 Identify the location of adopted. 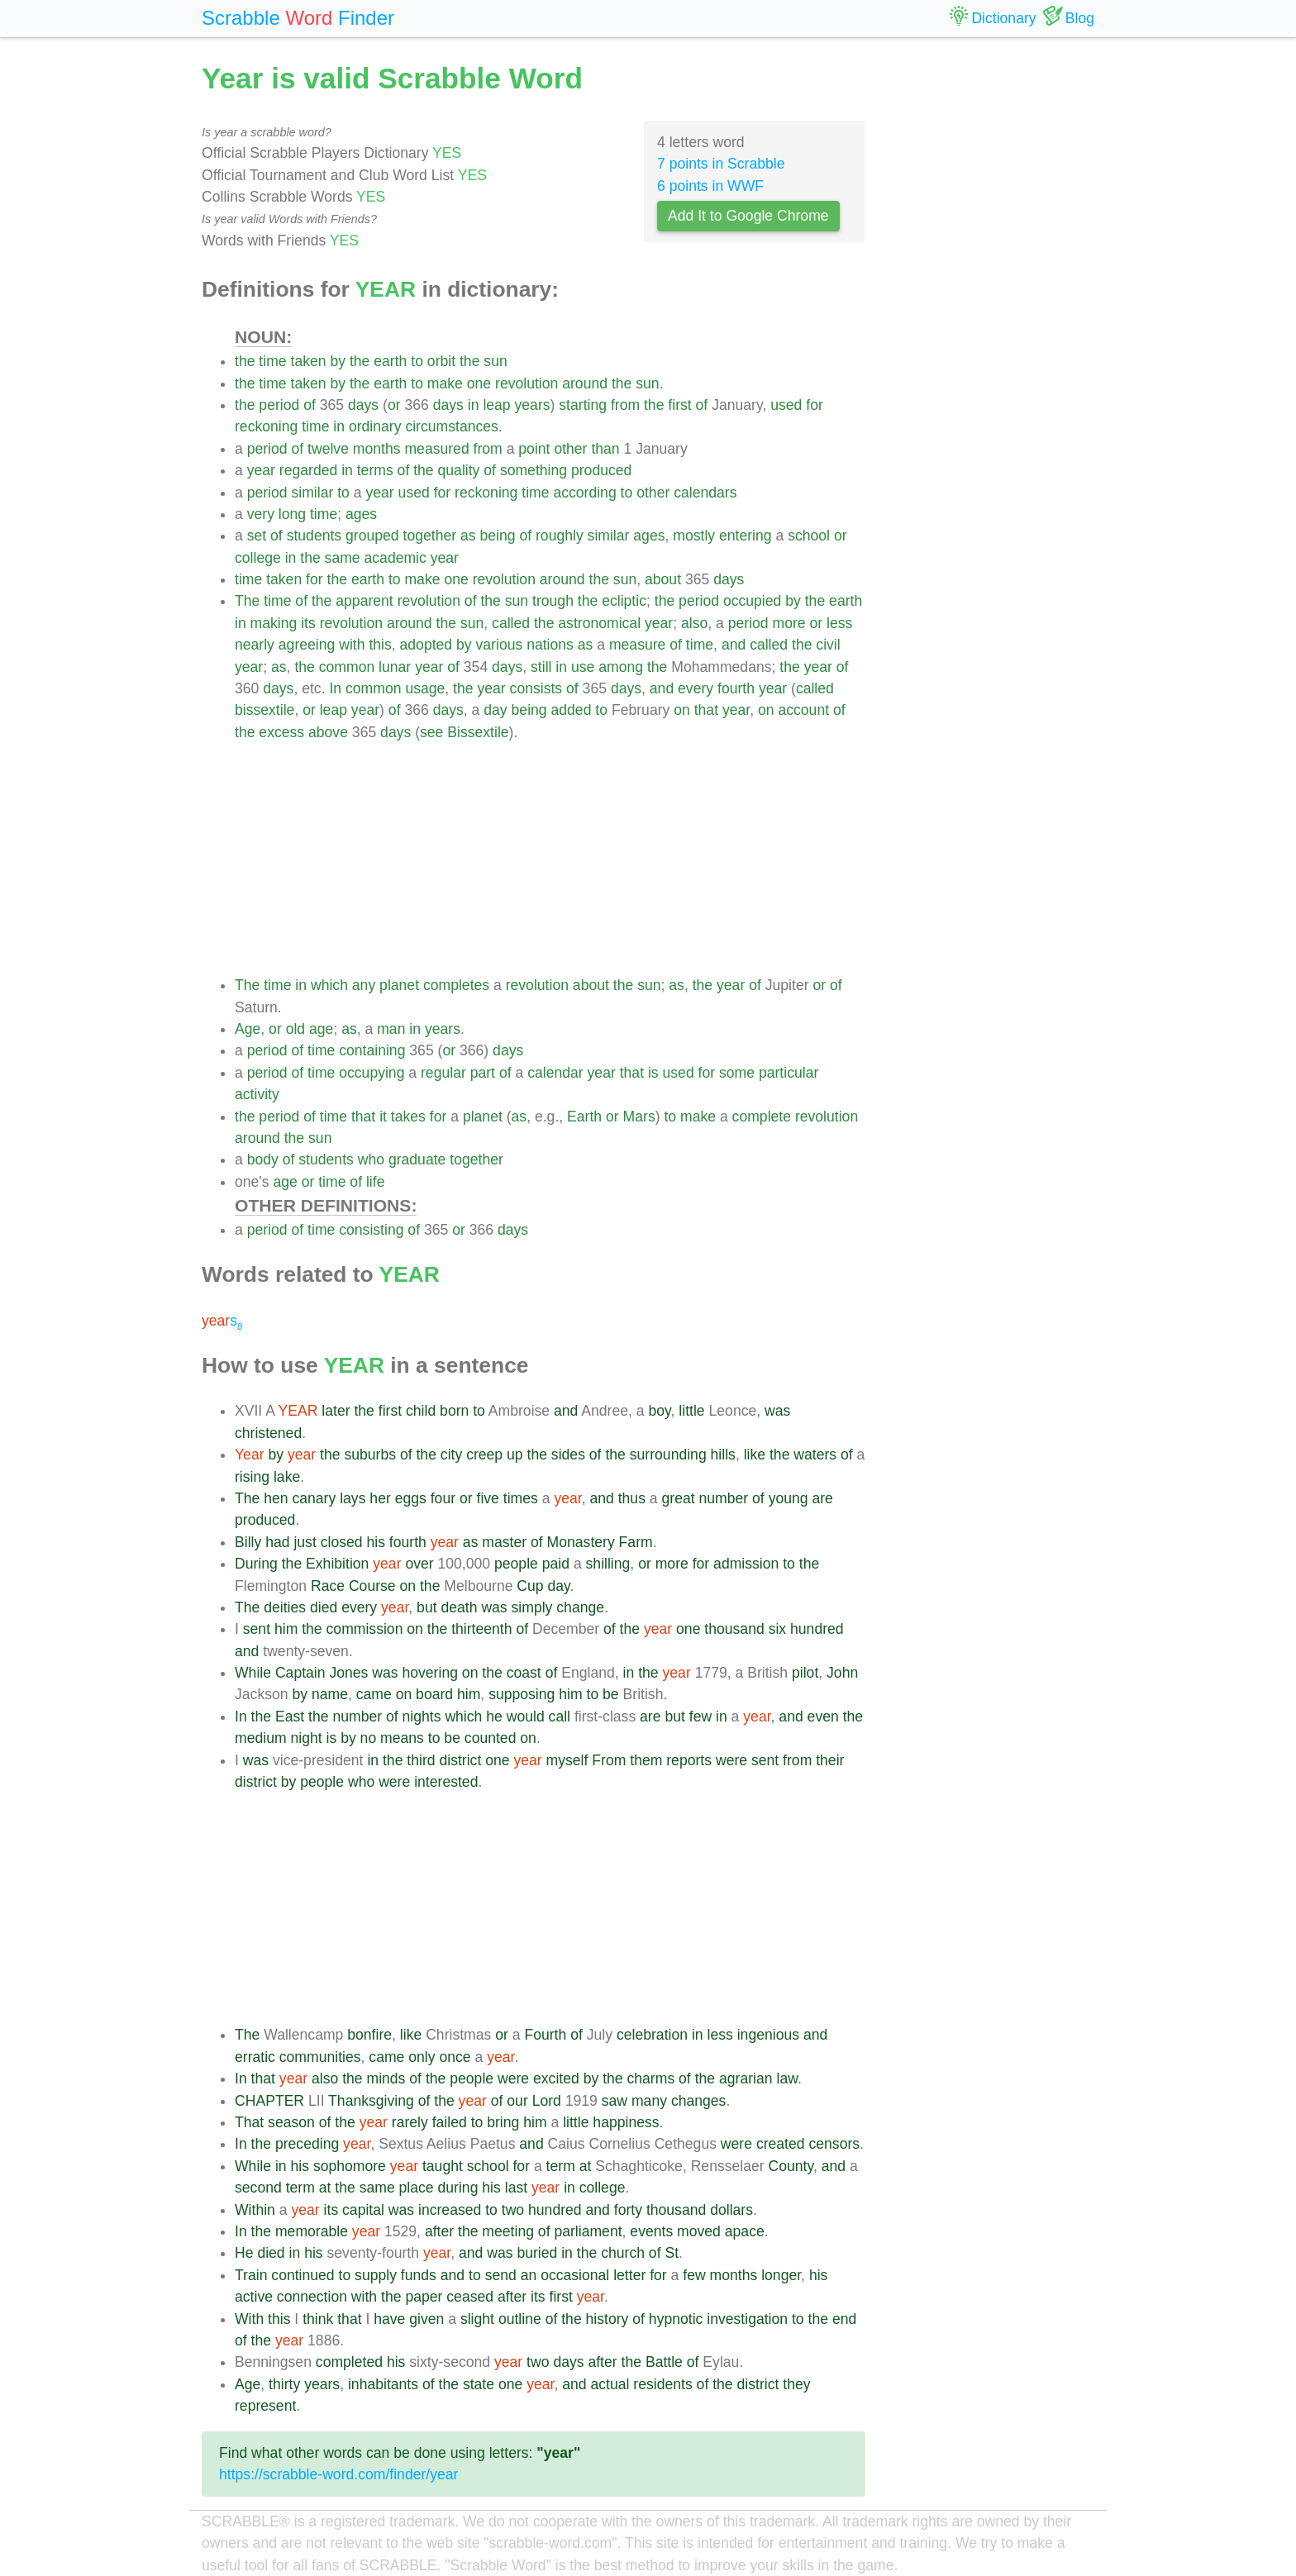
(426, 644).